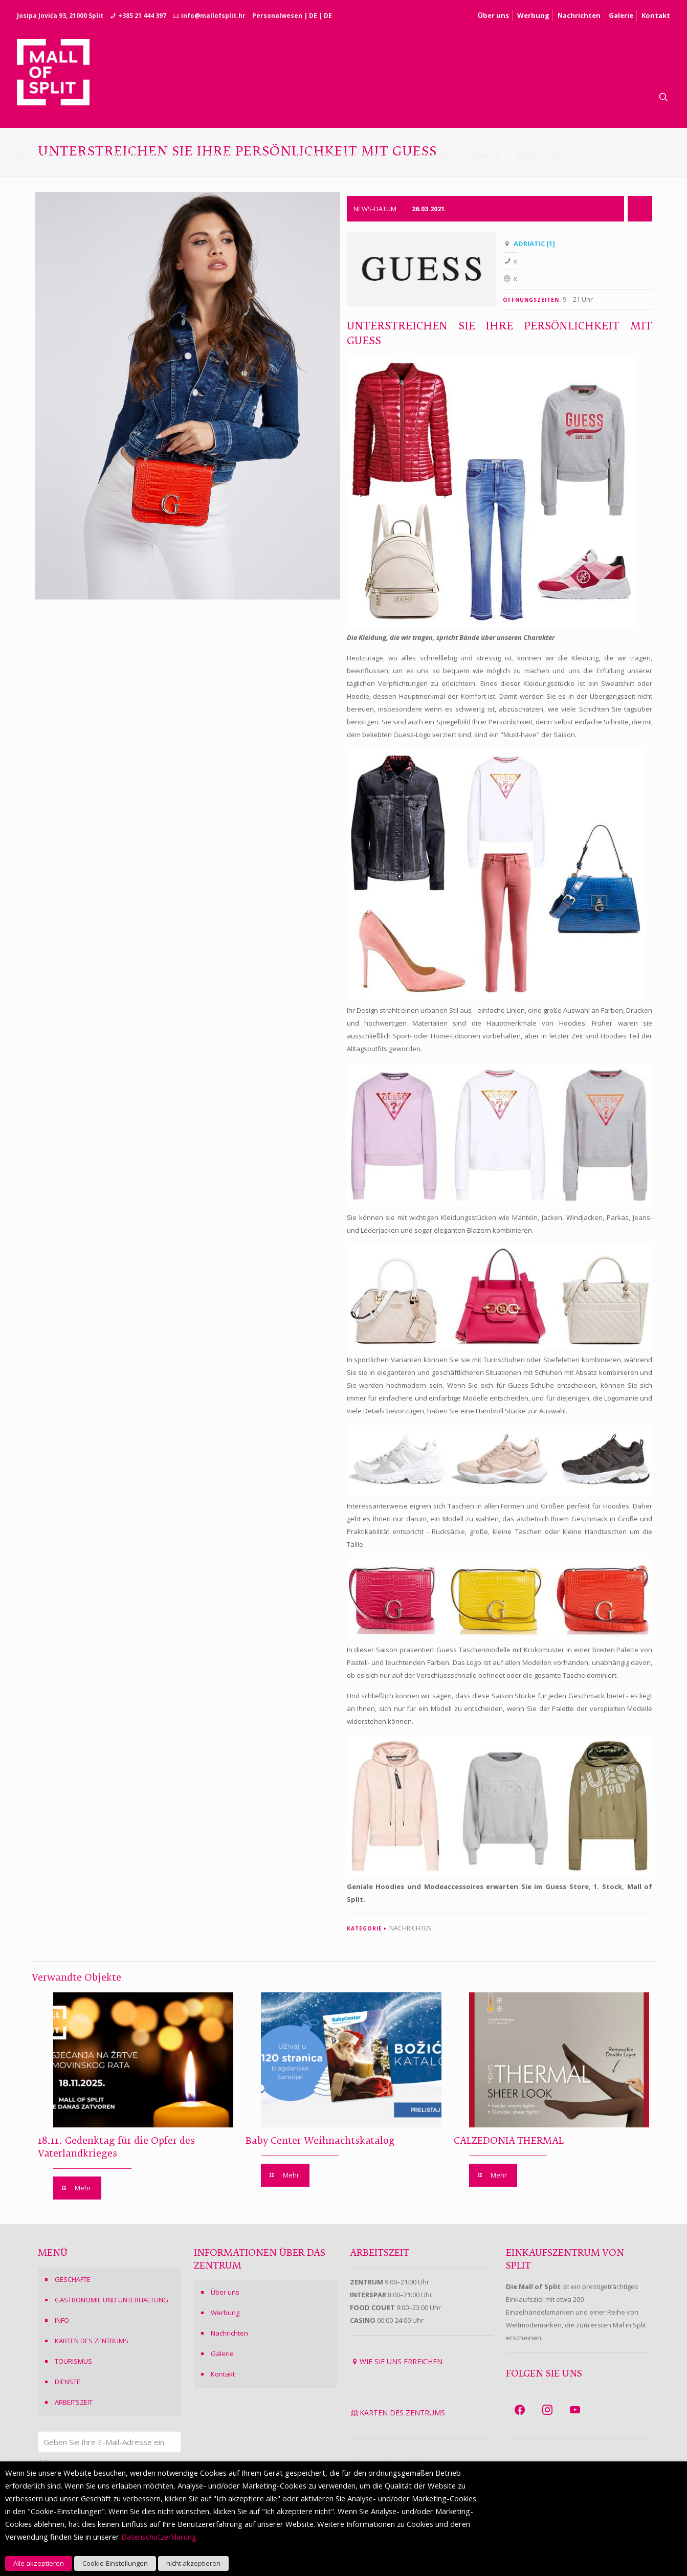 This screenshot has height=2576, width=687. What do you see at coordinates (111, 2299) in the screenshot?
I see `GASTRONOMIE UND UNTERHALTUNG` at bounding box center [111, 2299].